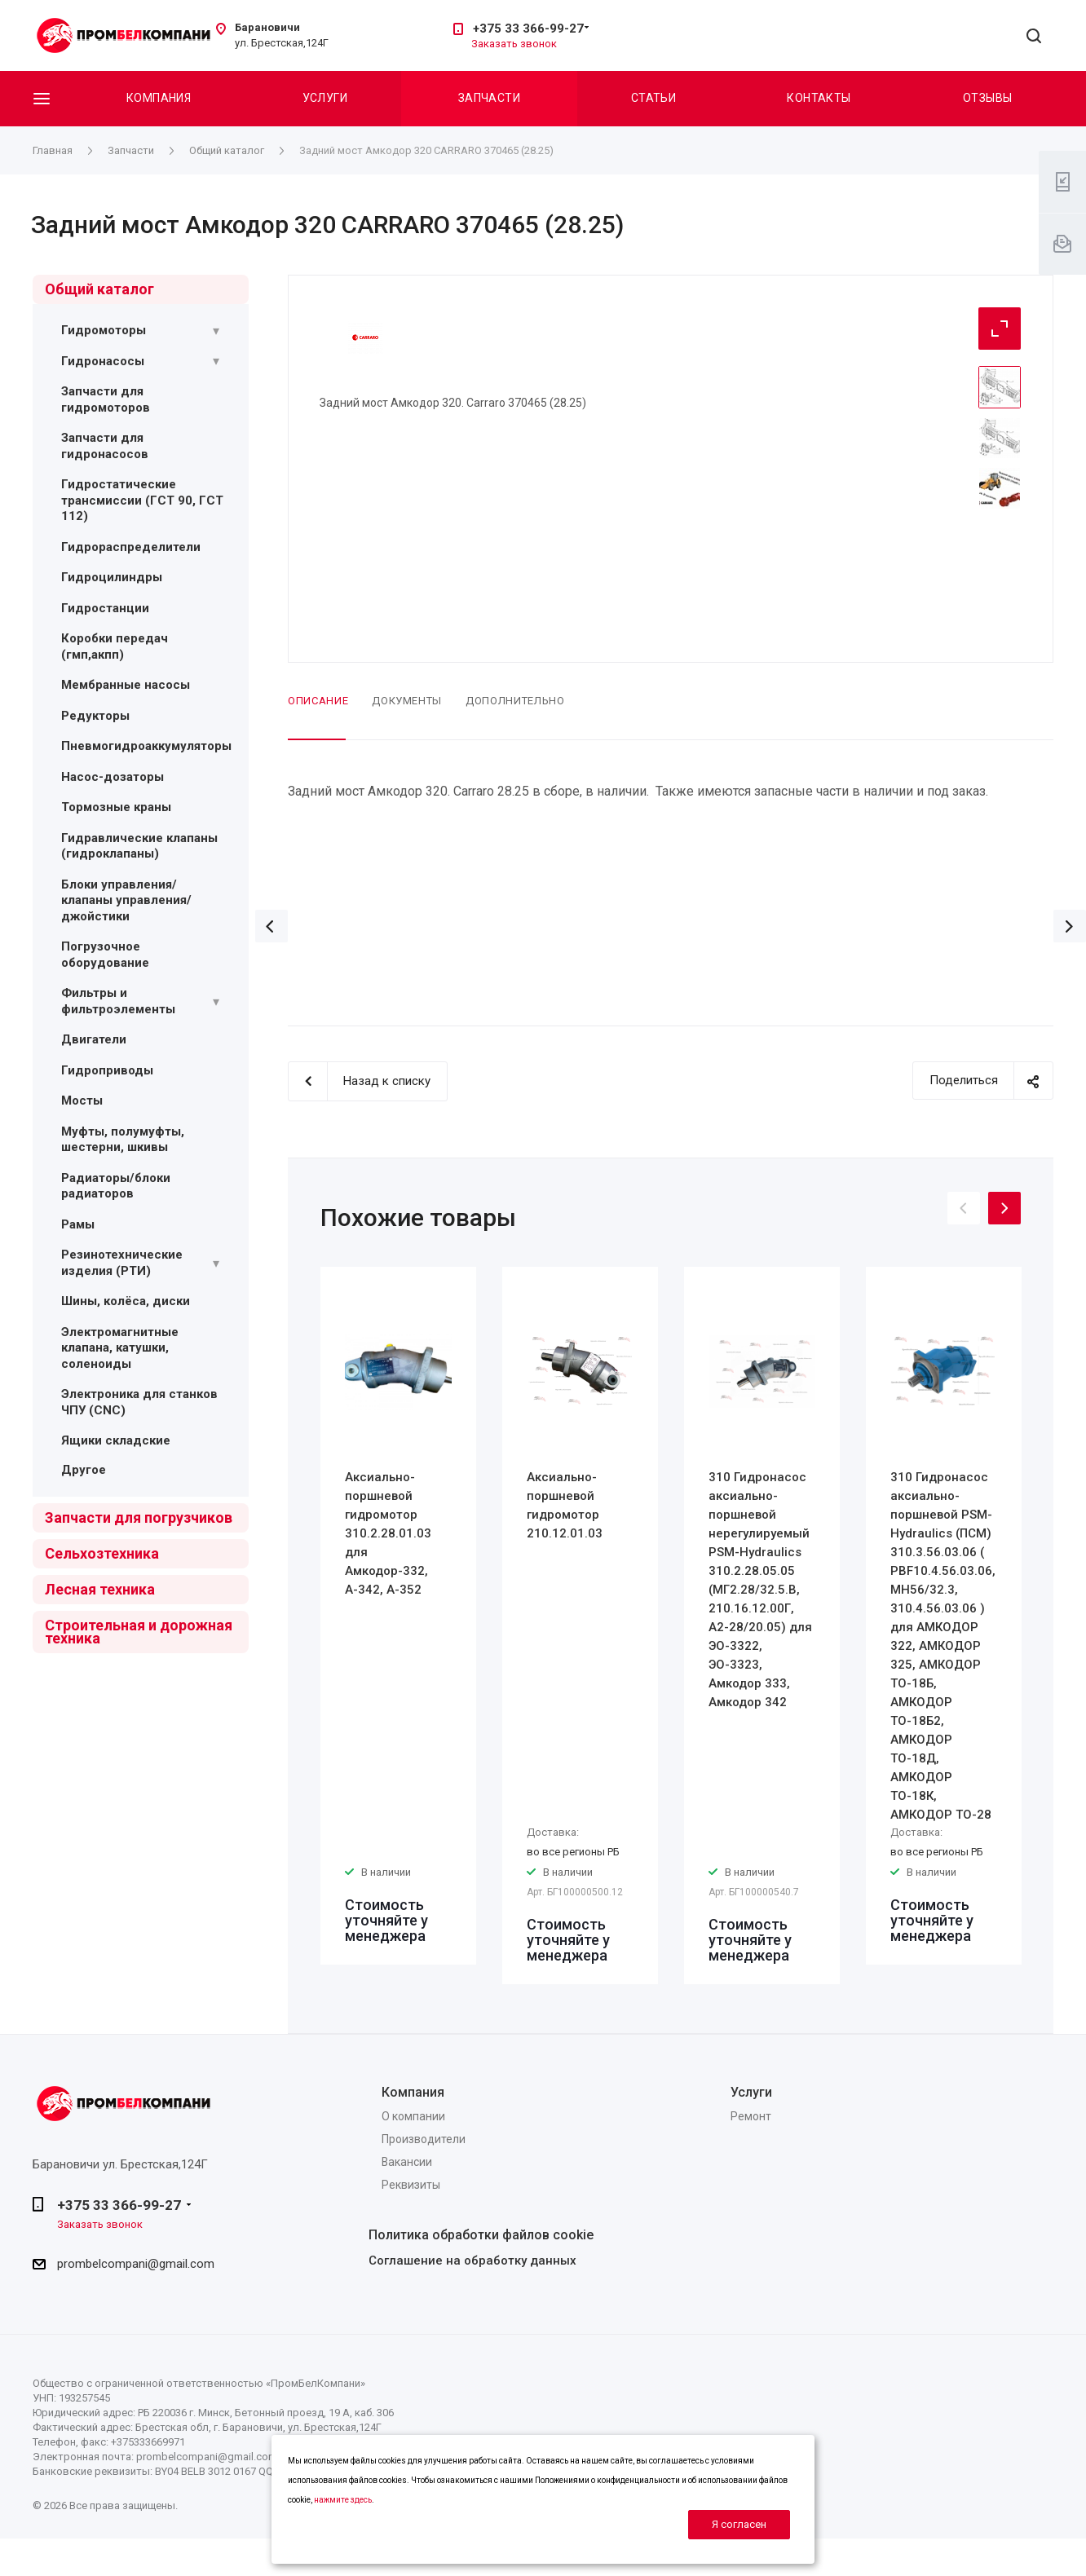  Describe the element at coordinates (126, 900) in the screenshot. I see `Блоки управления/ клапаны управления/ джойстики` at that location.